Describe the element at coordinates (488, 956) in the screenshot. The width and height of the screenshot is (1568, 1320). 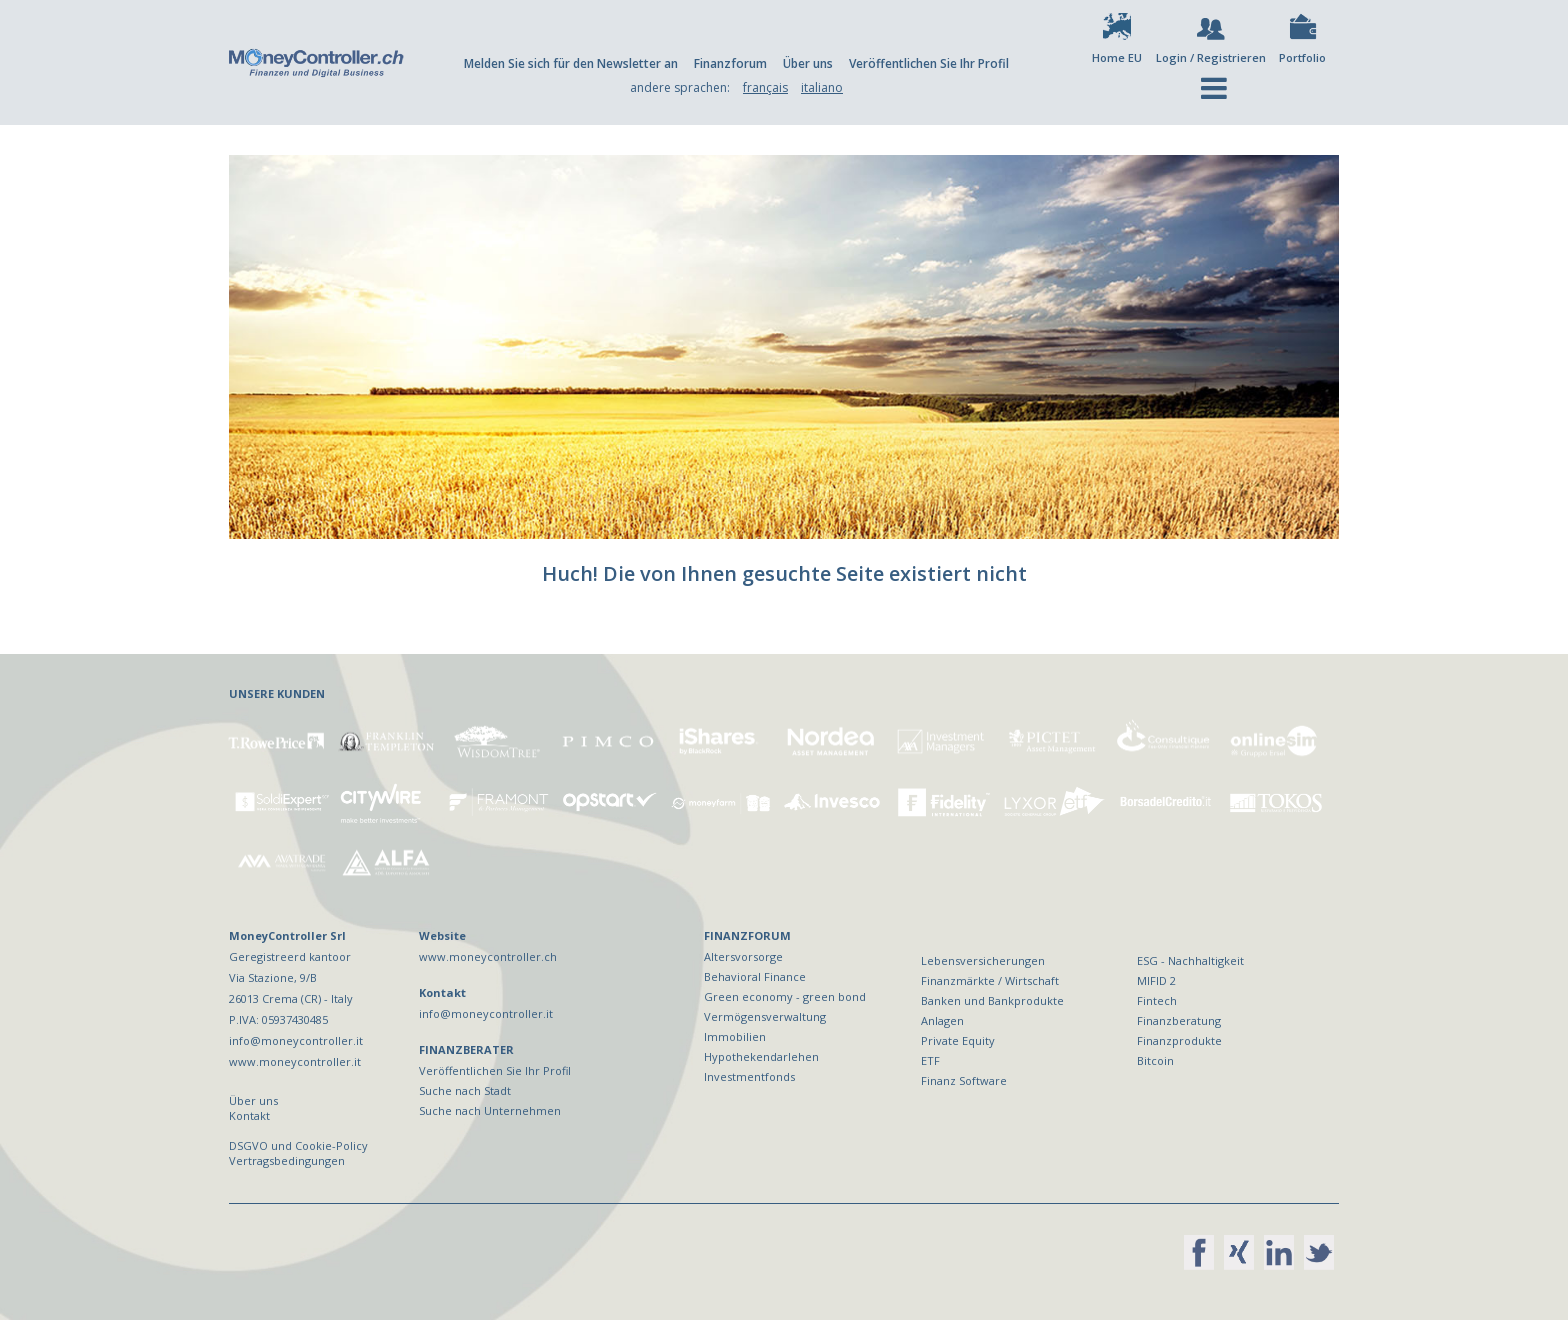
I see `www.moneycontroller.ch` at that location.